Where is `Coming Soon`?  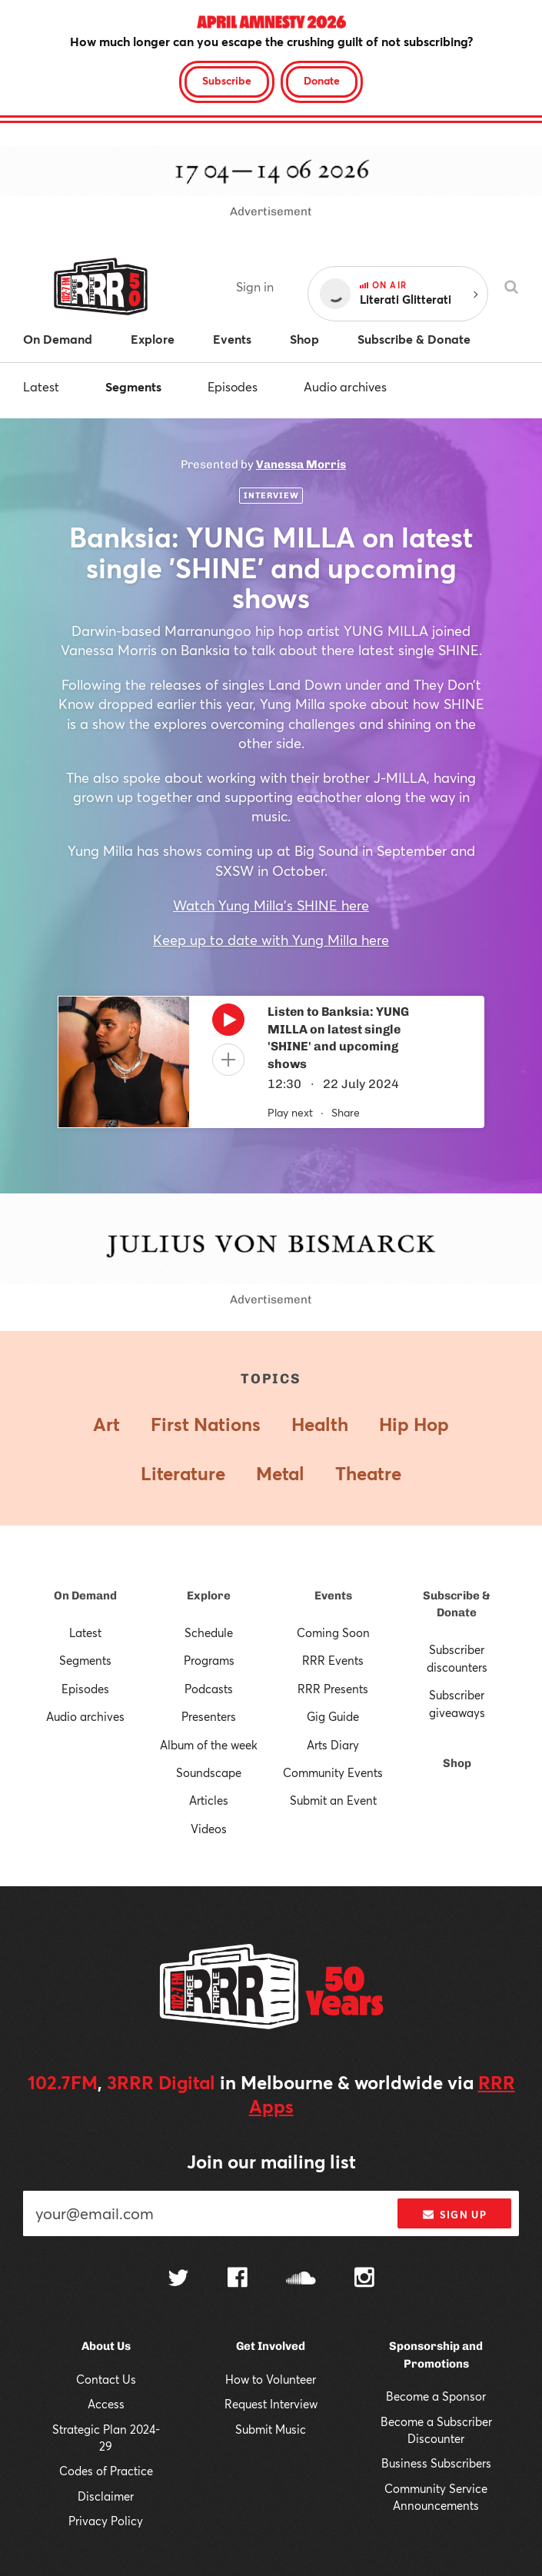 Coming Soon is located at coordinates (333, 1632).